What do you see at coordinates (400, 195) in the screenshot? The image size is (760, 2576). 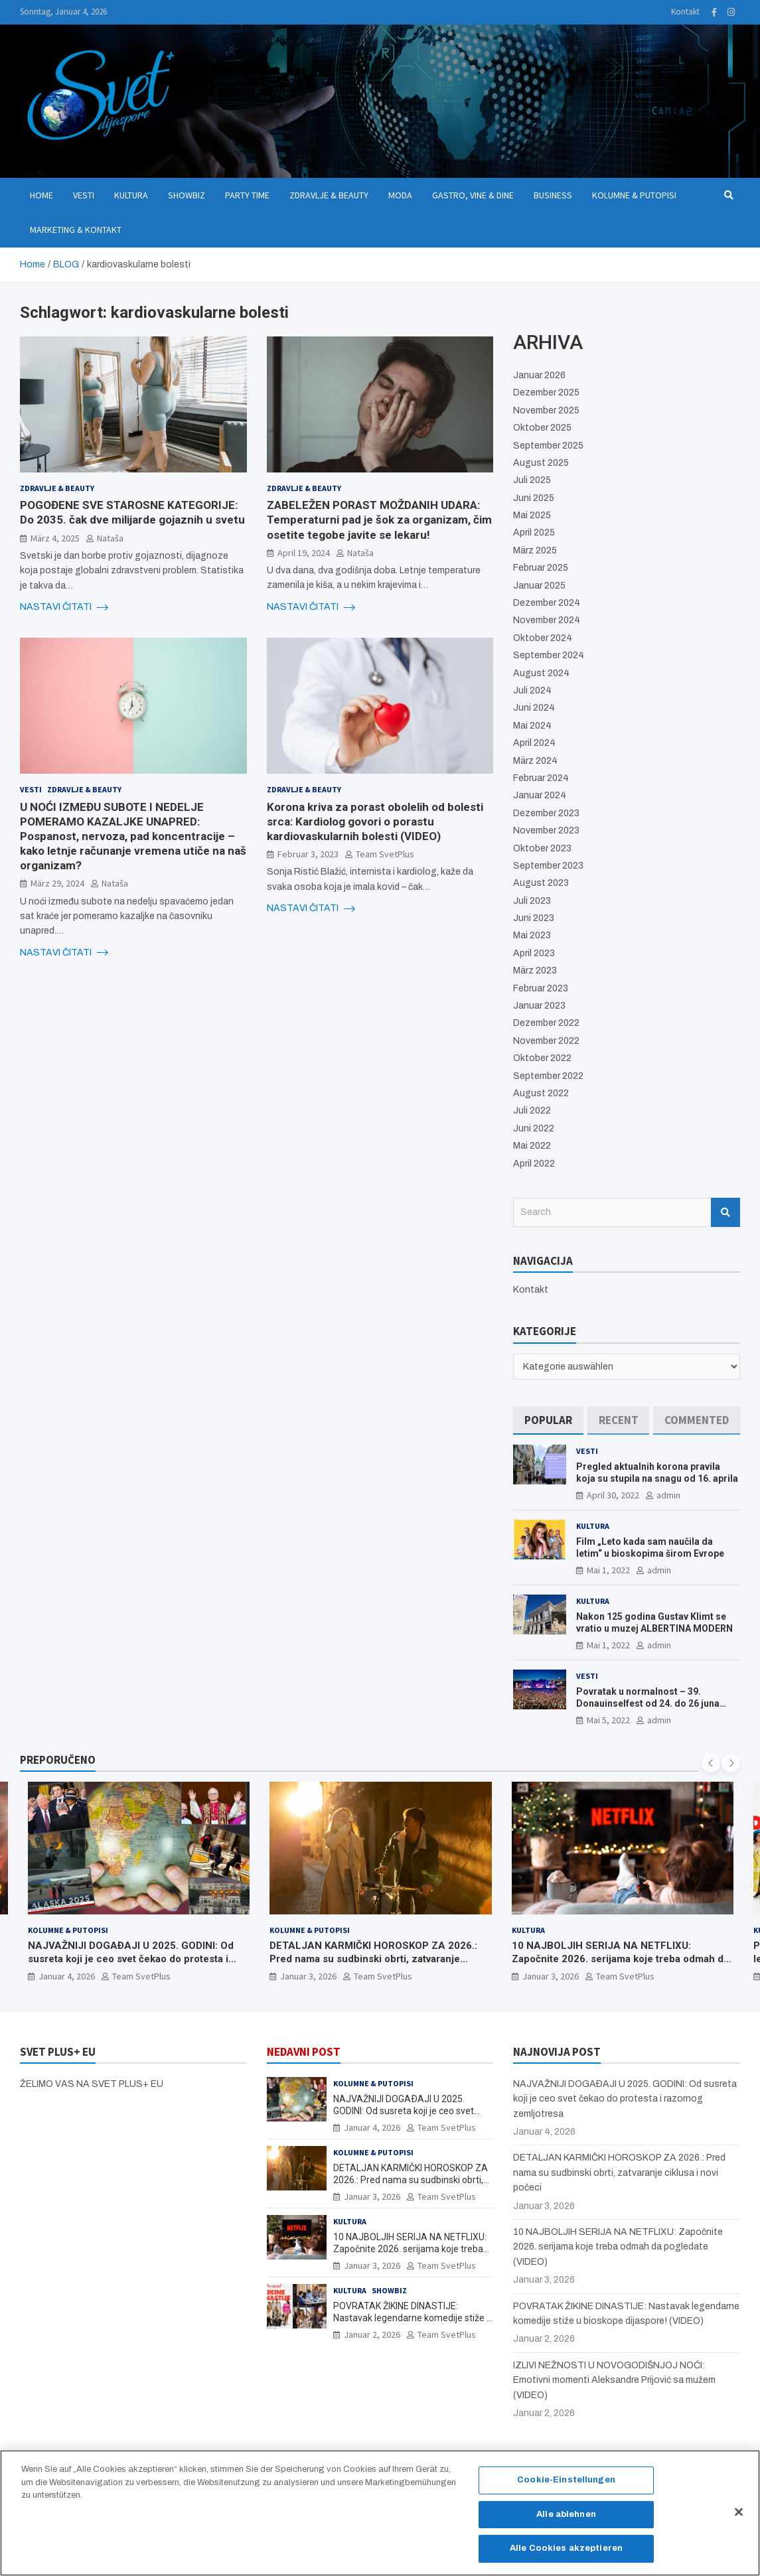 I see `Moda` at bounding box center [400, 195].